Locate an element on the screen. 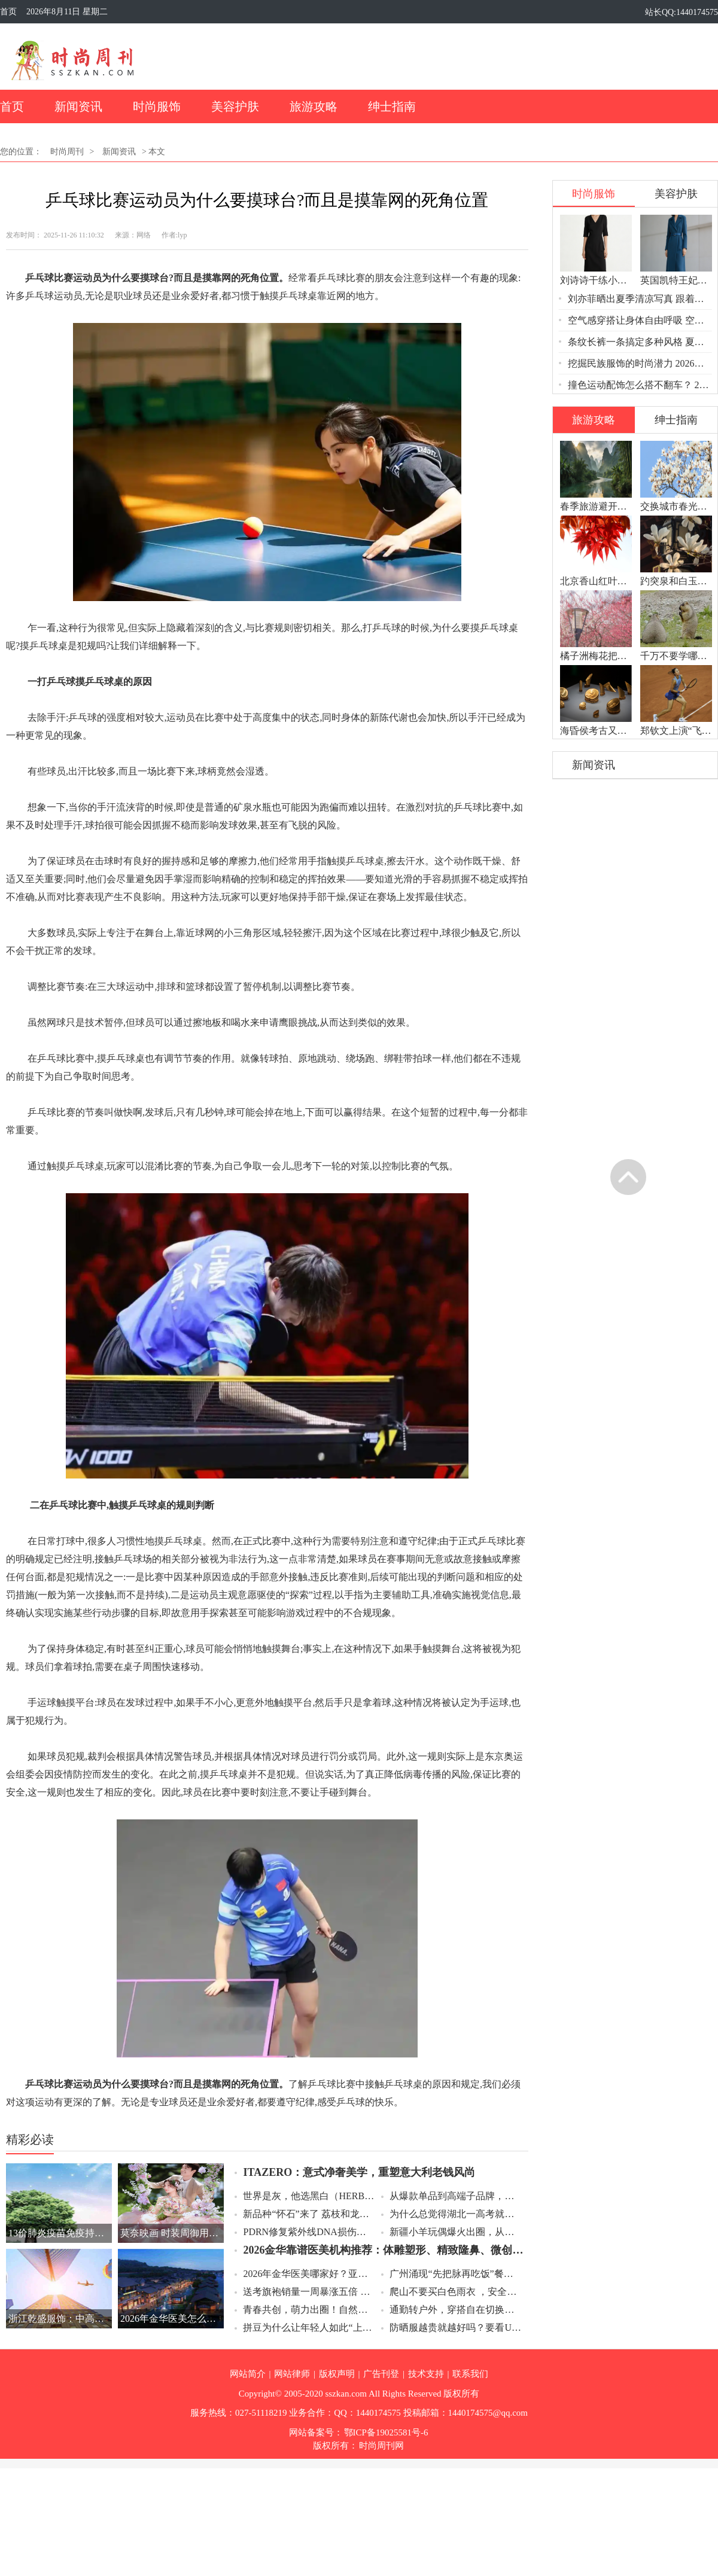 The width and height of the screenshot is (718, 2576). 2026年8月11日 星期二 is located at coordinates (67, 11).